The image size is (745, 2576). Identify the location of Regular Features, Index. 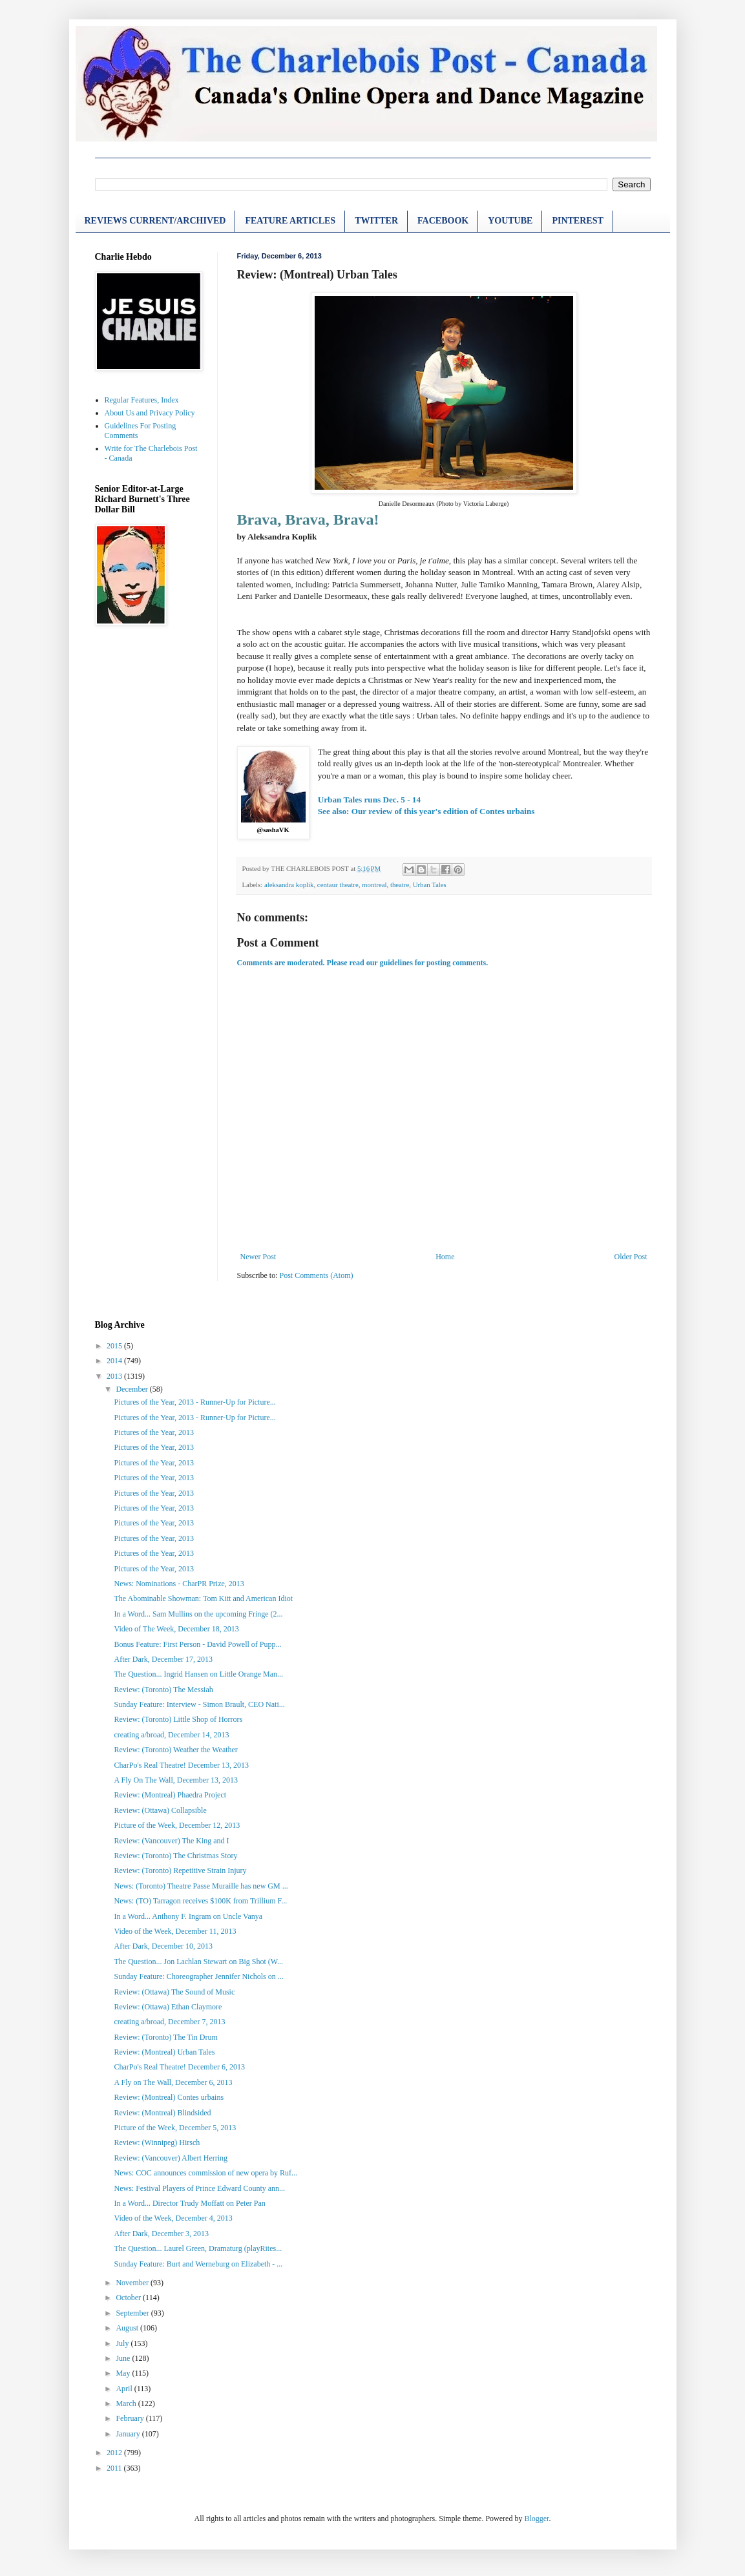
(142, 399).